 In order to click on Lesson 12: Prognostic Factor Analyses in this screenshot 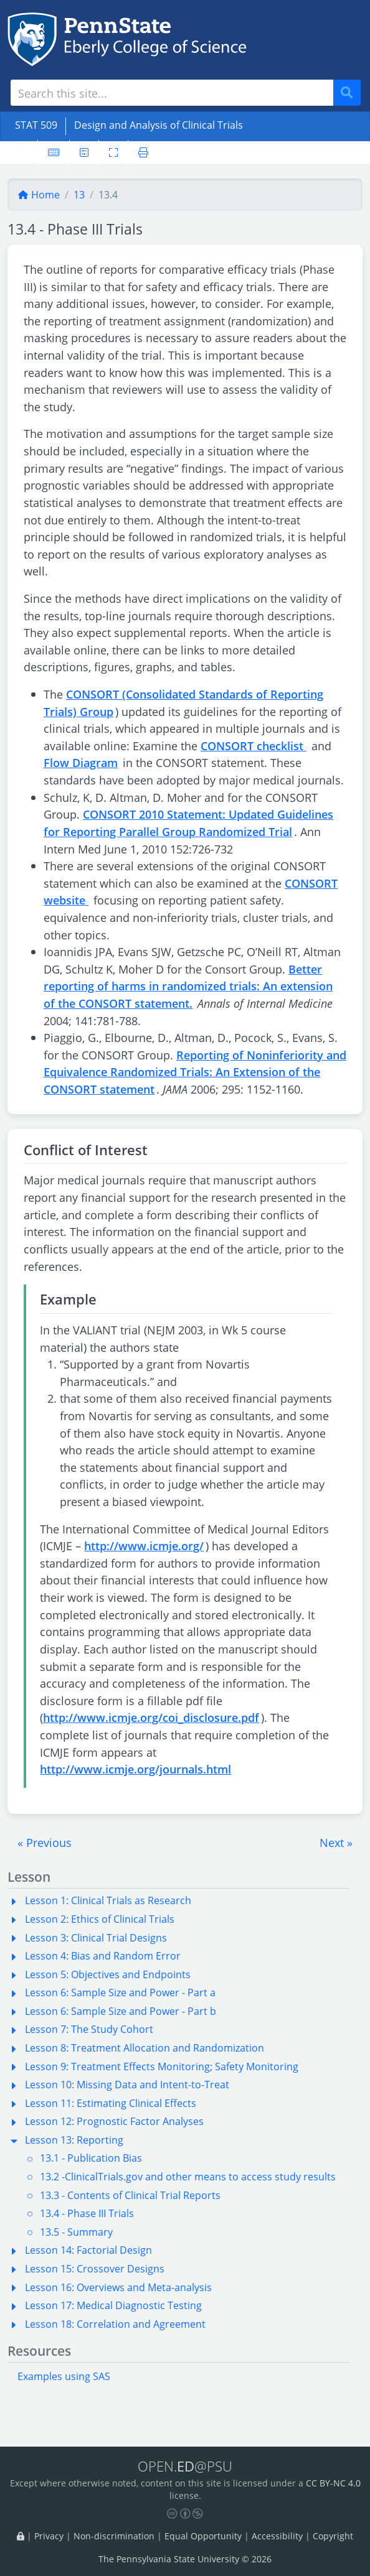, I will do `click(114, 2121)`.